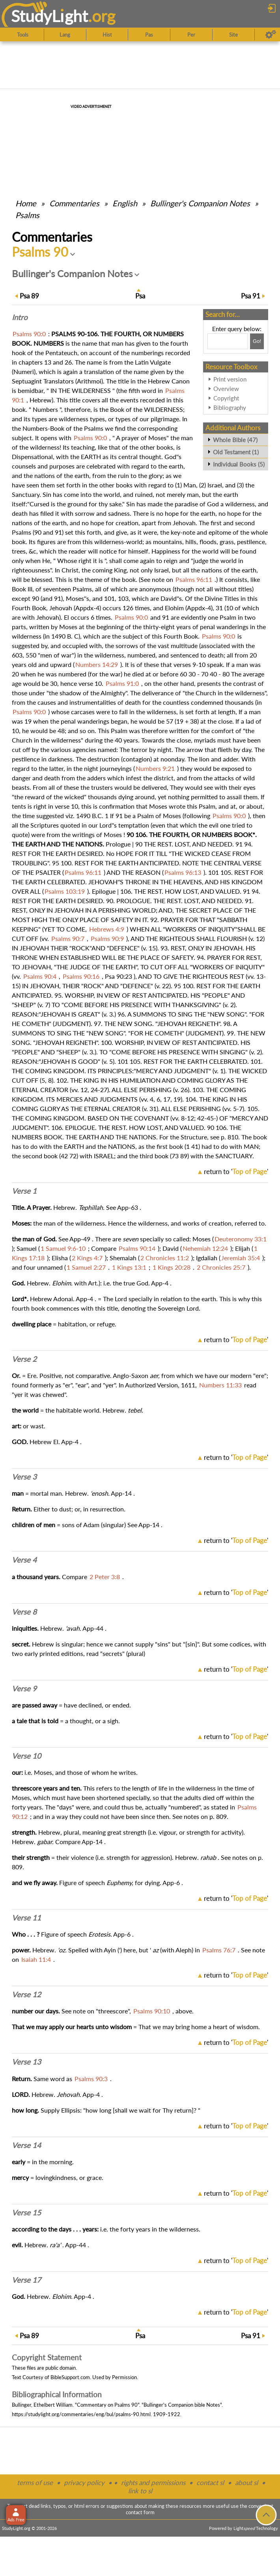 The width and height of the screenshot is (280, 2576). I want to click on Verse 4, so click(24, 1560).